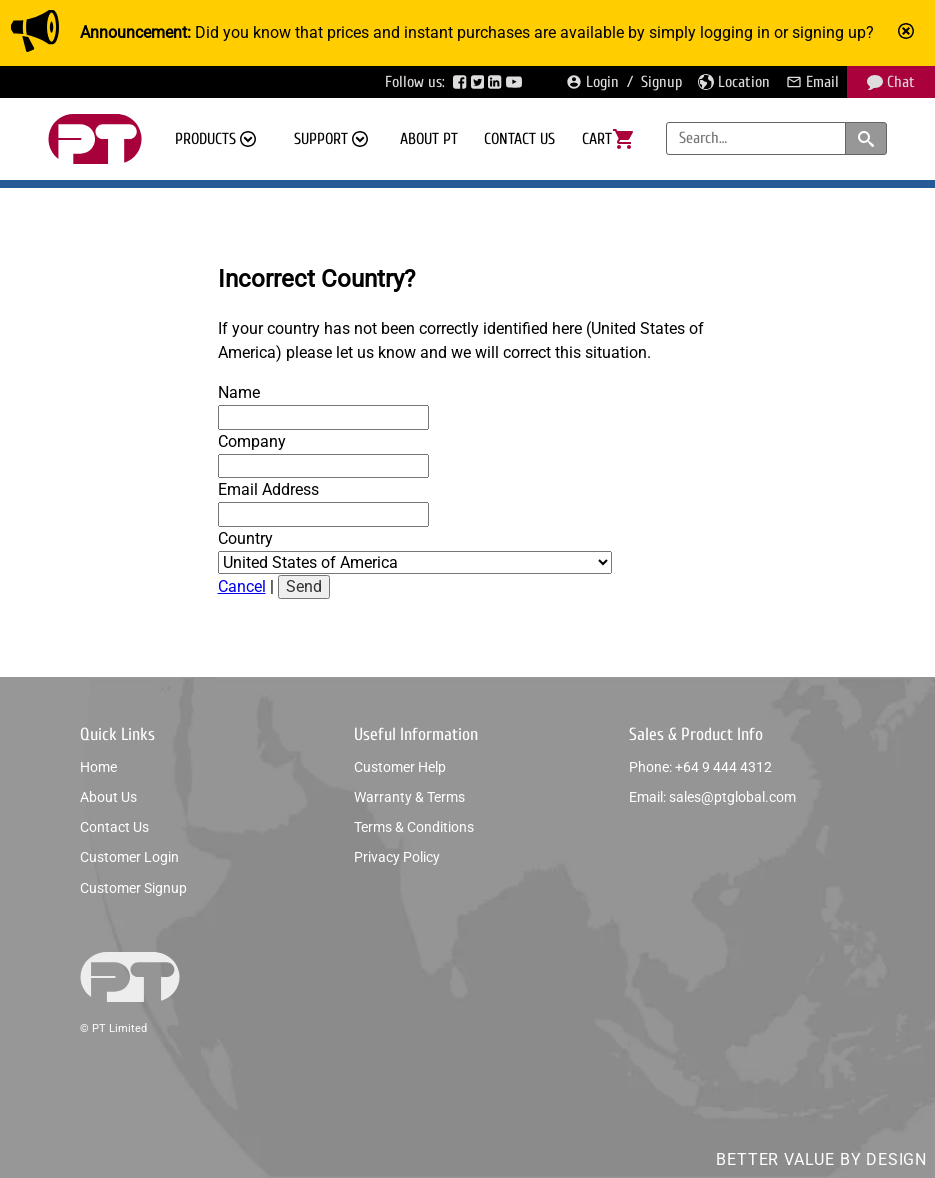 This screenshot has width=935, height=1178. Describe the element at coordinates (400, 767) in the screenshot. I see `Customer help` at that location.